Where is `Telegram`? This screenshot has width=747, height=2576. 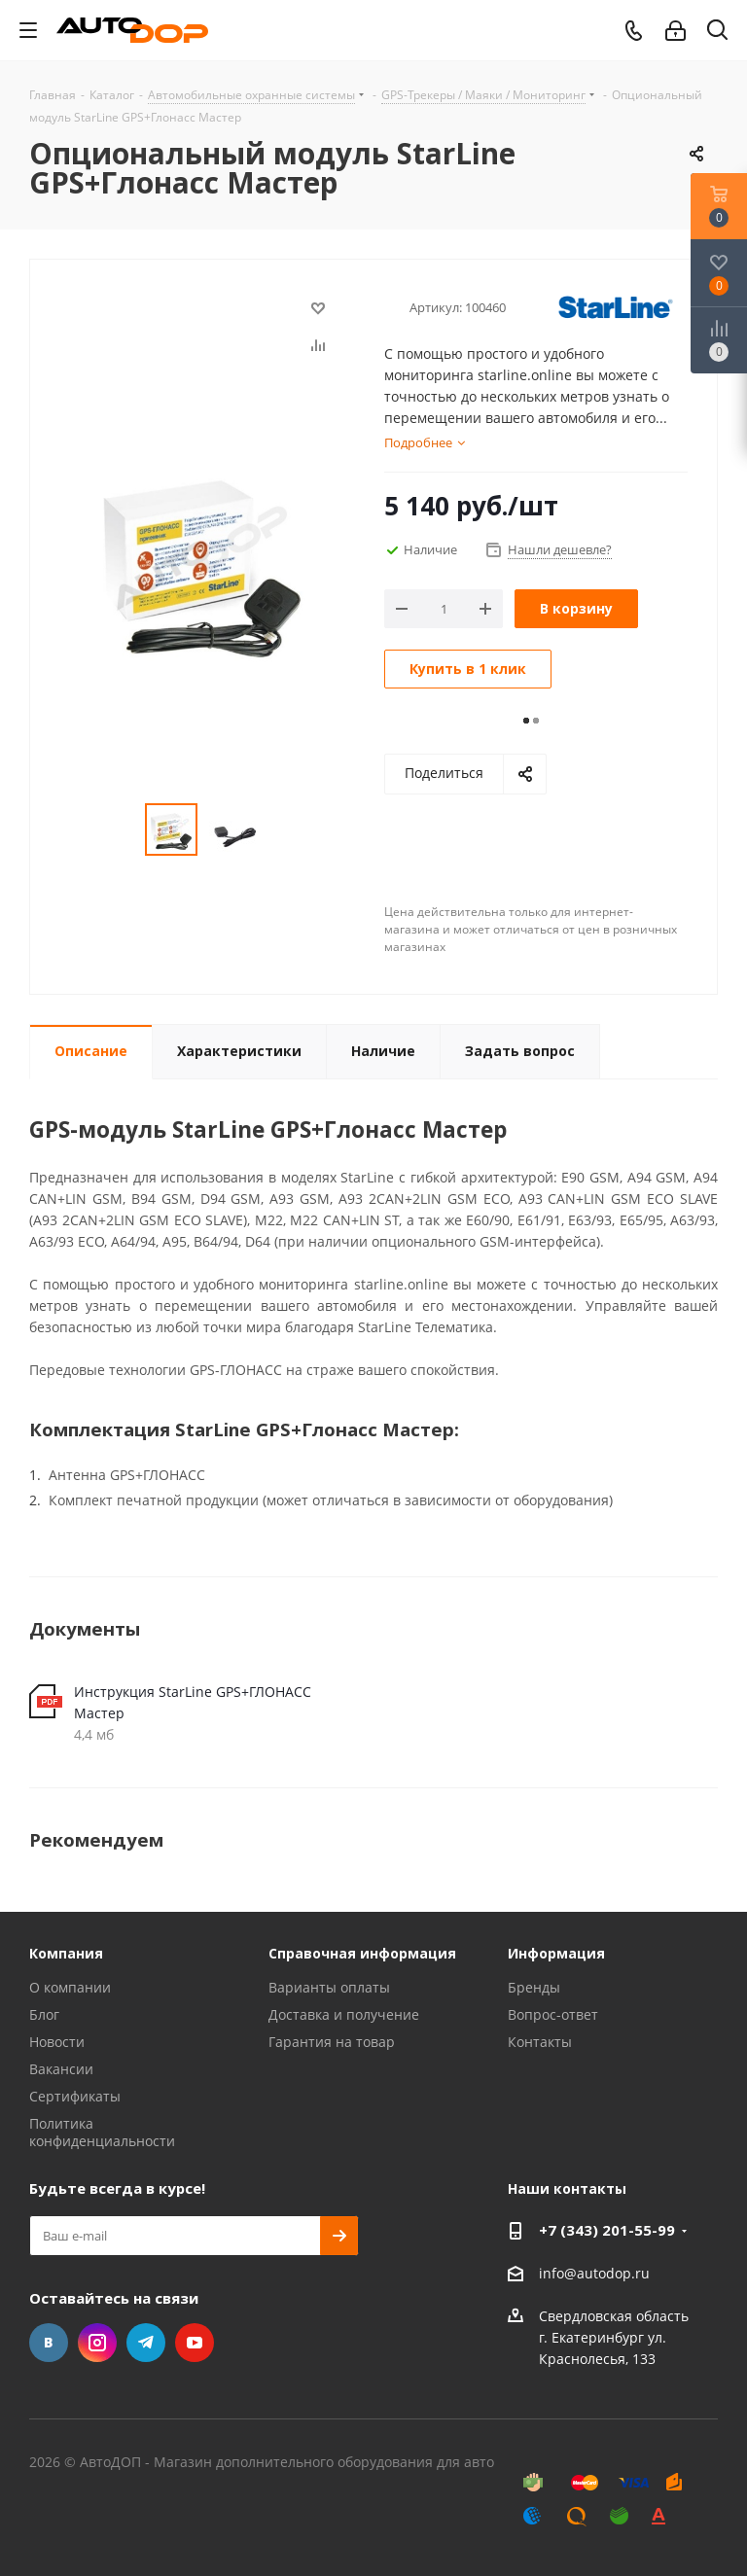
Telegram is located at coordinates (145, 2342).